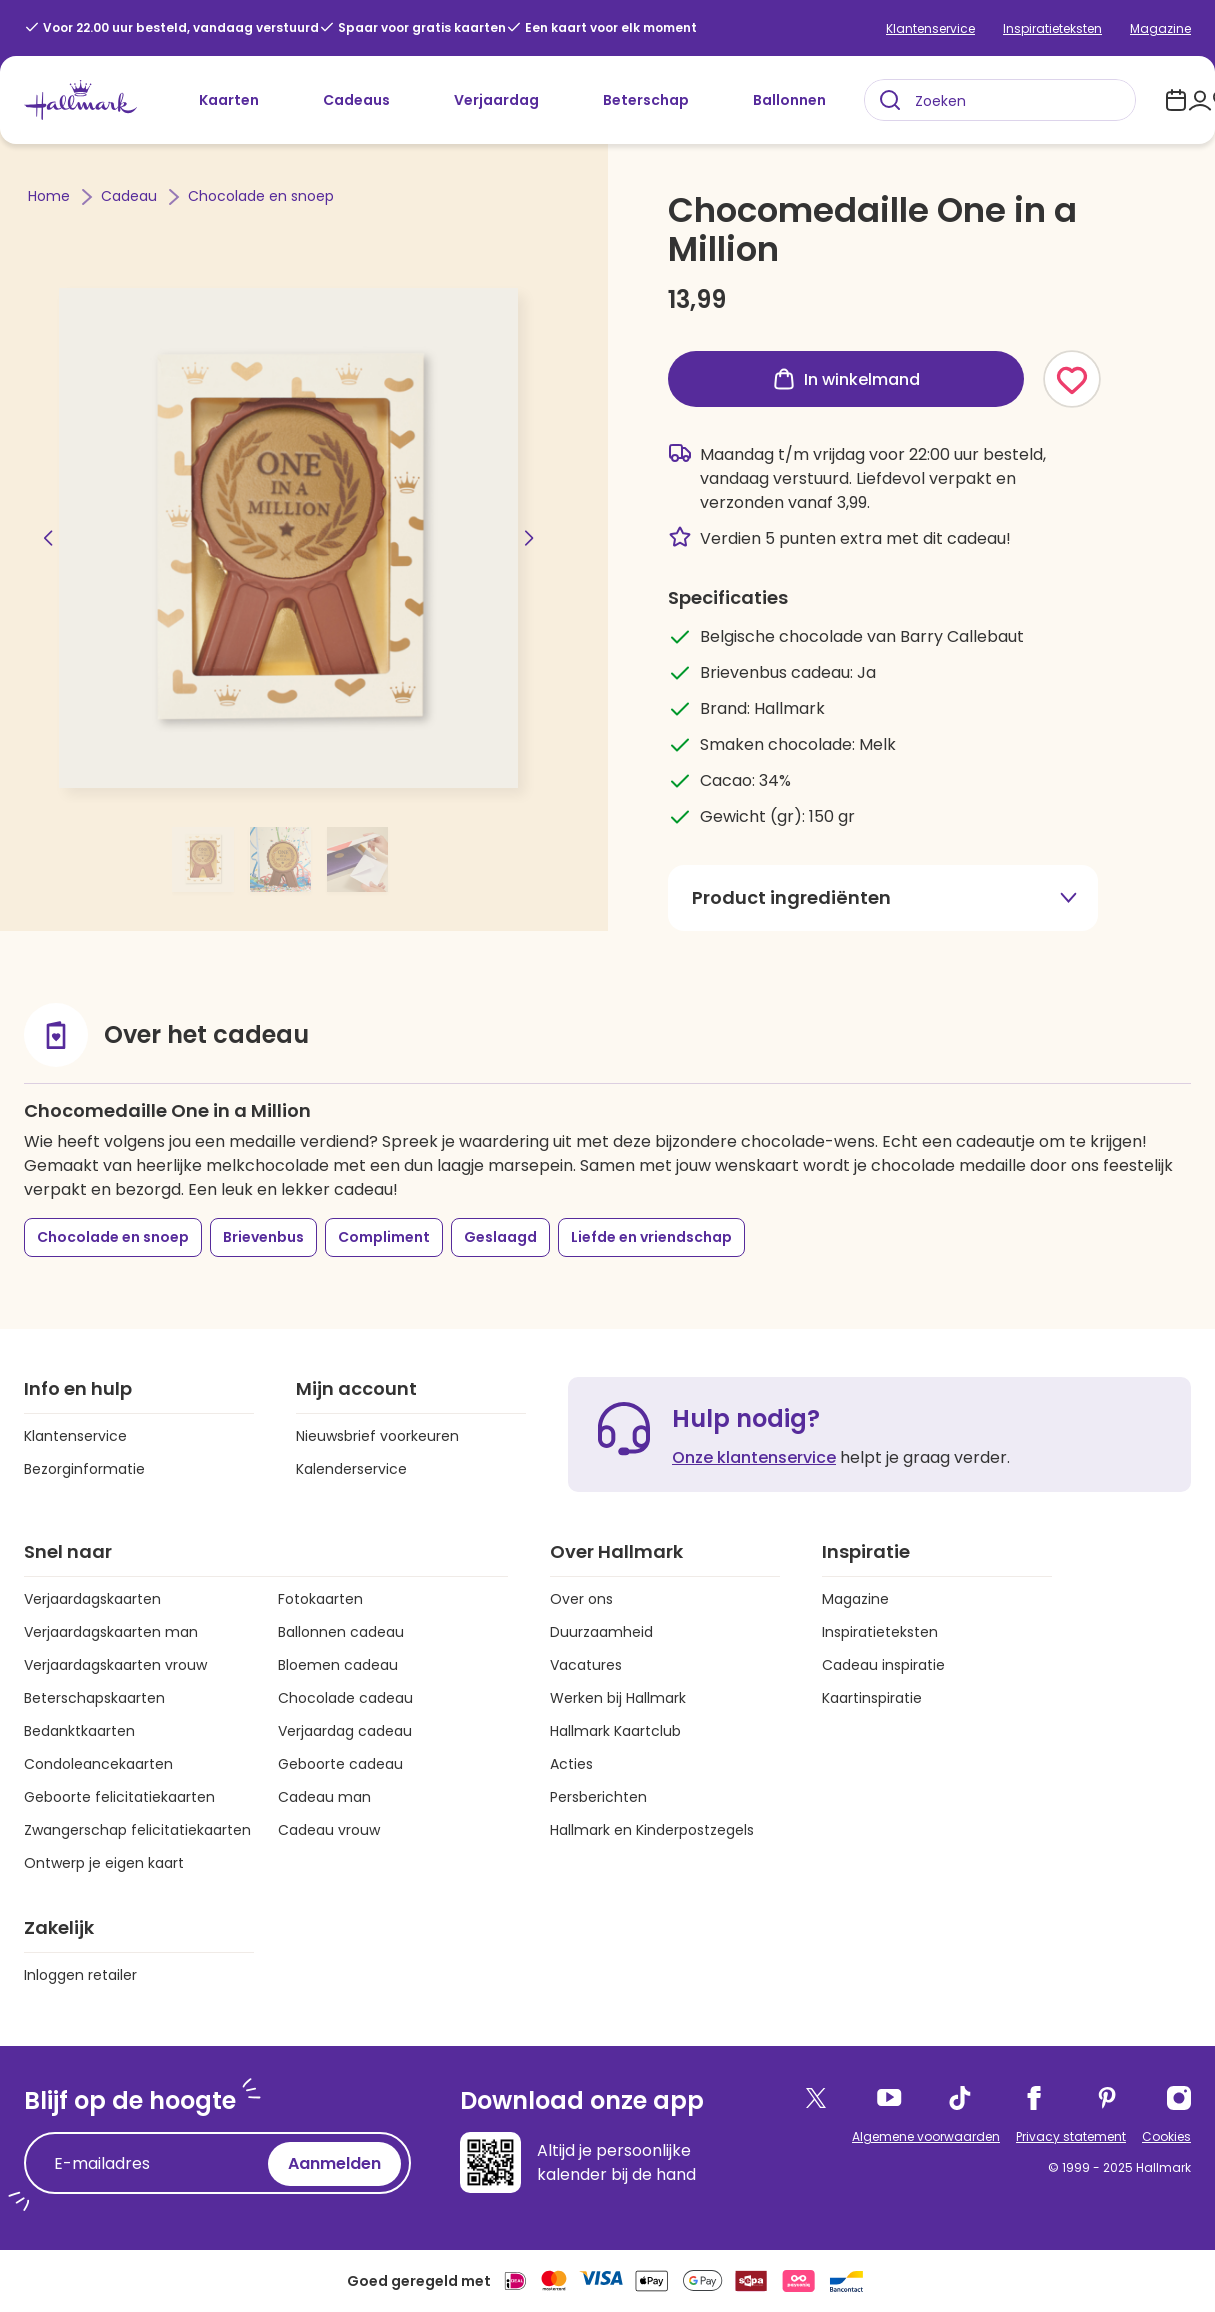  I want to click on Verjaardag, so click(496, 100).